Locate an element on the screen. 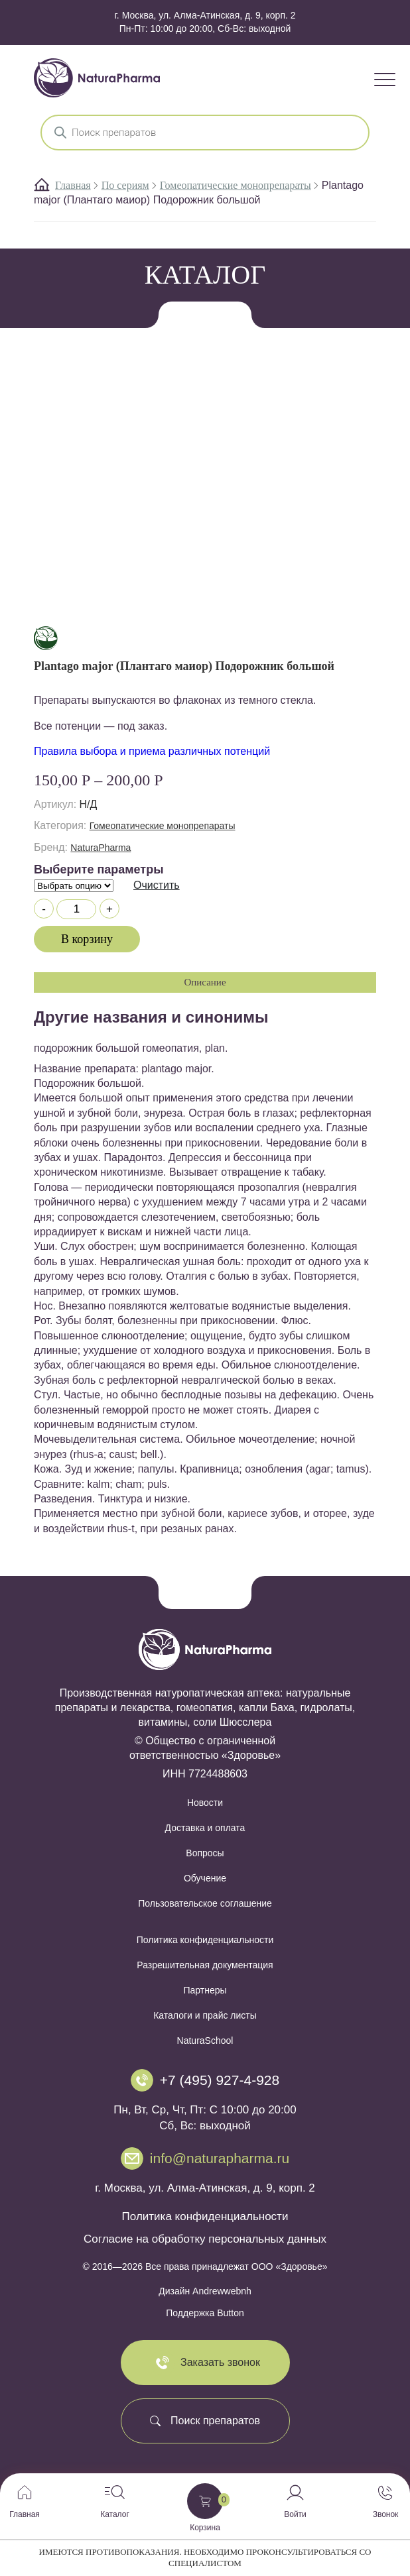 The image size is (410, 2576). Доставка и оплата is located at coordinates (205, 1827).